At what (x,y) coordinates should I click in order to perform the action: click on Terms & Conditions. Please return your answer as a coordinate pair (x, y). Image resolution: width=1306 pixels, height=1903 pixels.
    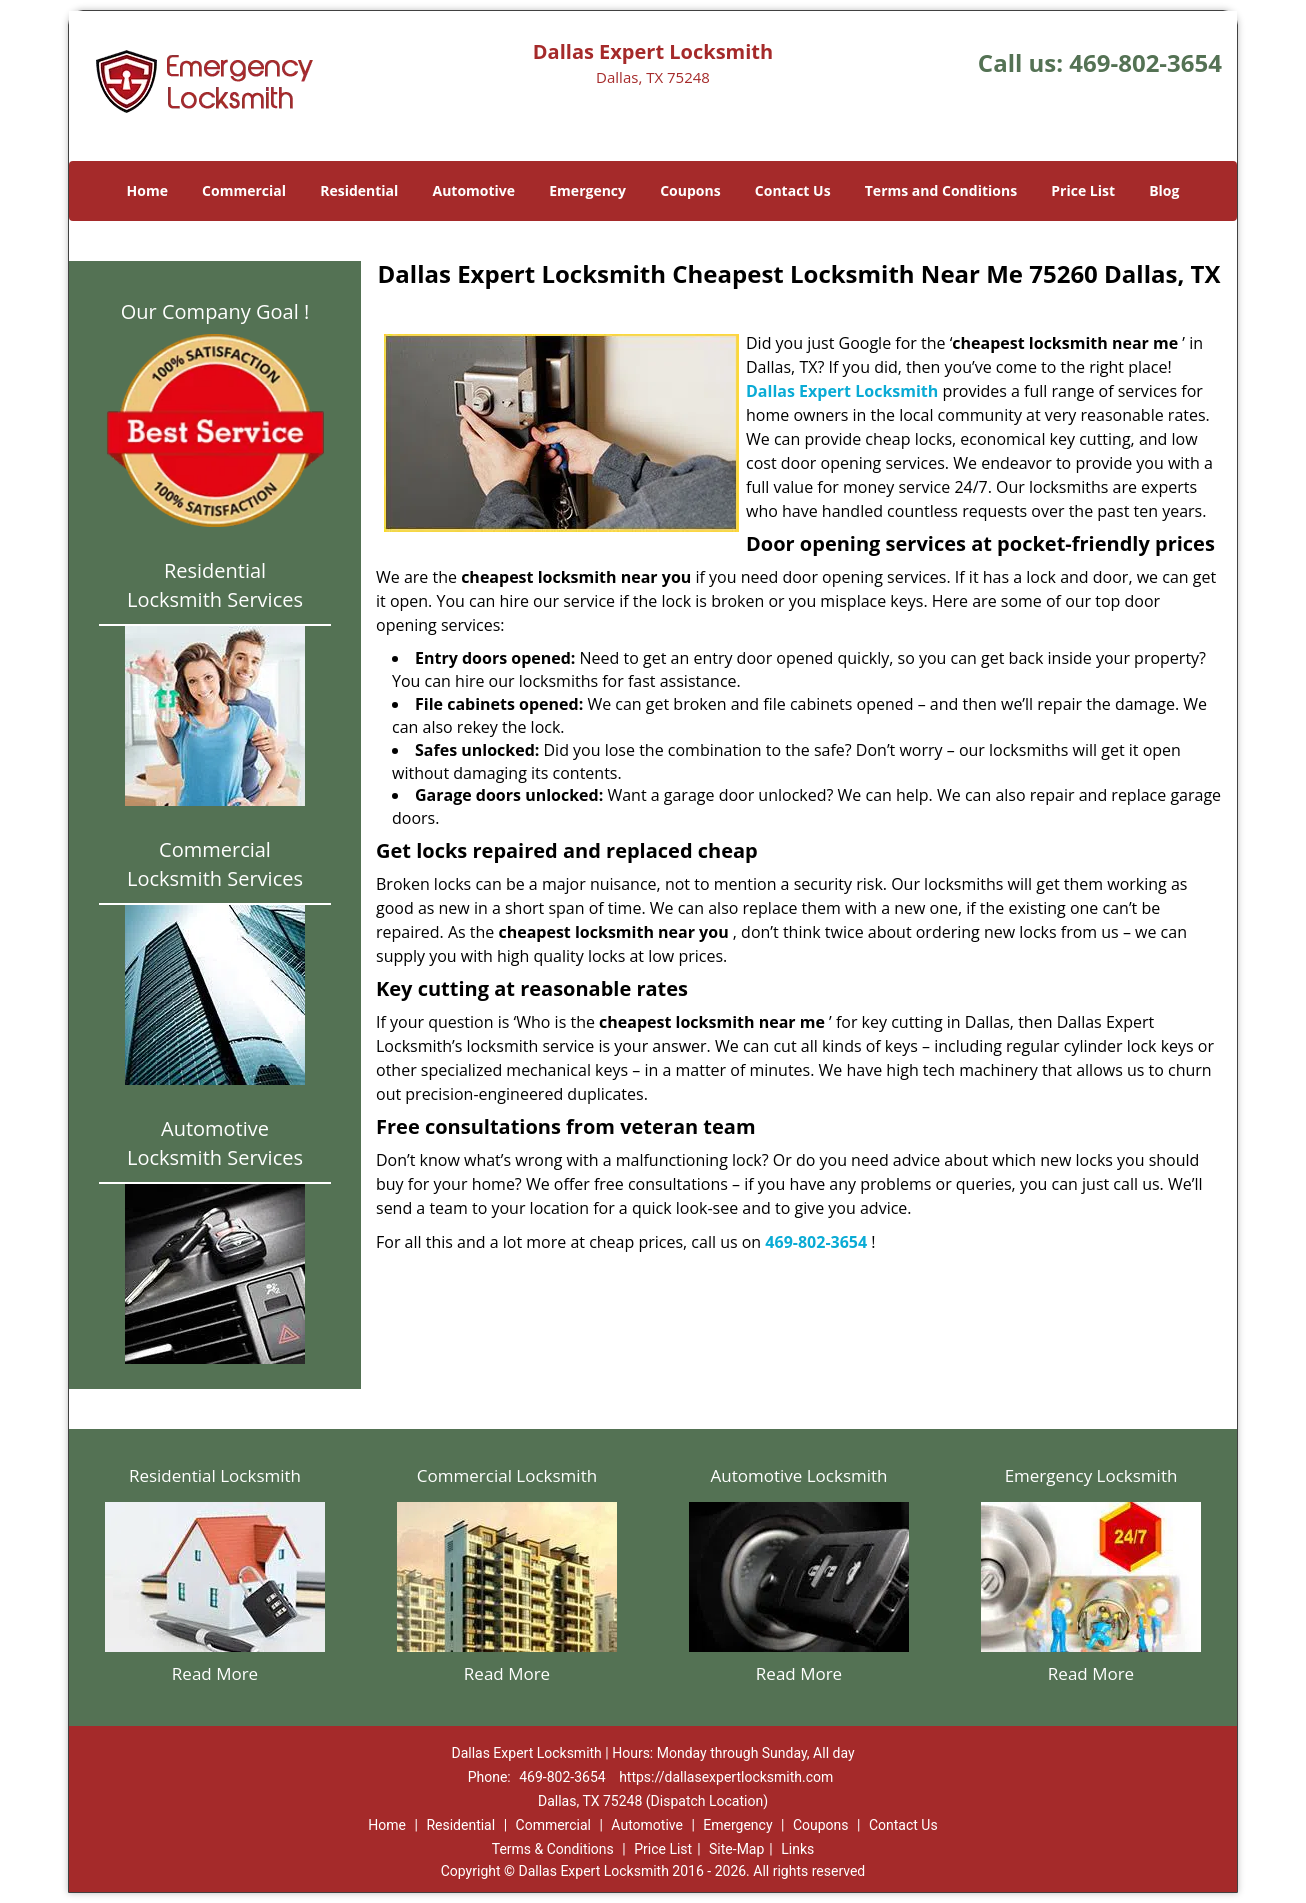
    Looking at the image, I should click on (553, 1849).